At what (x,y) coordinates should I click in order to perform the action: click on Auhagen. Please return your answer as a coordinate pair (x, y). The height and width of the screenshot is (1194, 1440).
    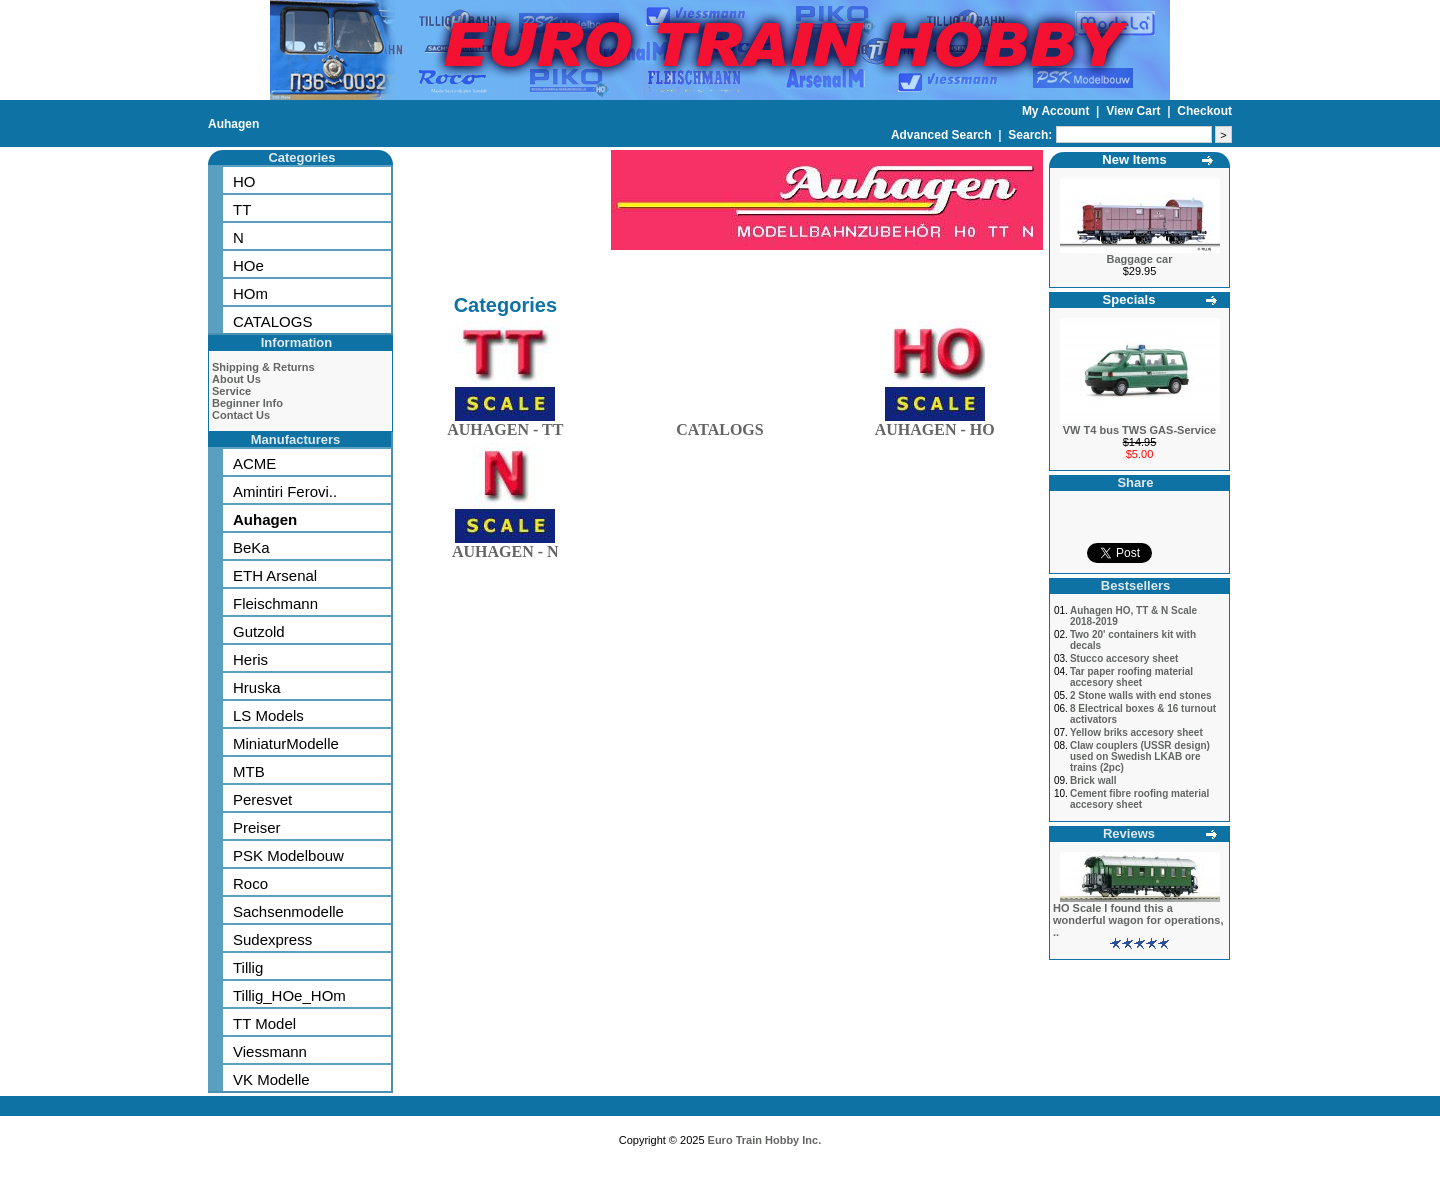
    Looking at the image, I should click on (233, 124).